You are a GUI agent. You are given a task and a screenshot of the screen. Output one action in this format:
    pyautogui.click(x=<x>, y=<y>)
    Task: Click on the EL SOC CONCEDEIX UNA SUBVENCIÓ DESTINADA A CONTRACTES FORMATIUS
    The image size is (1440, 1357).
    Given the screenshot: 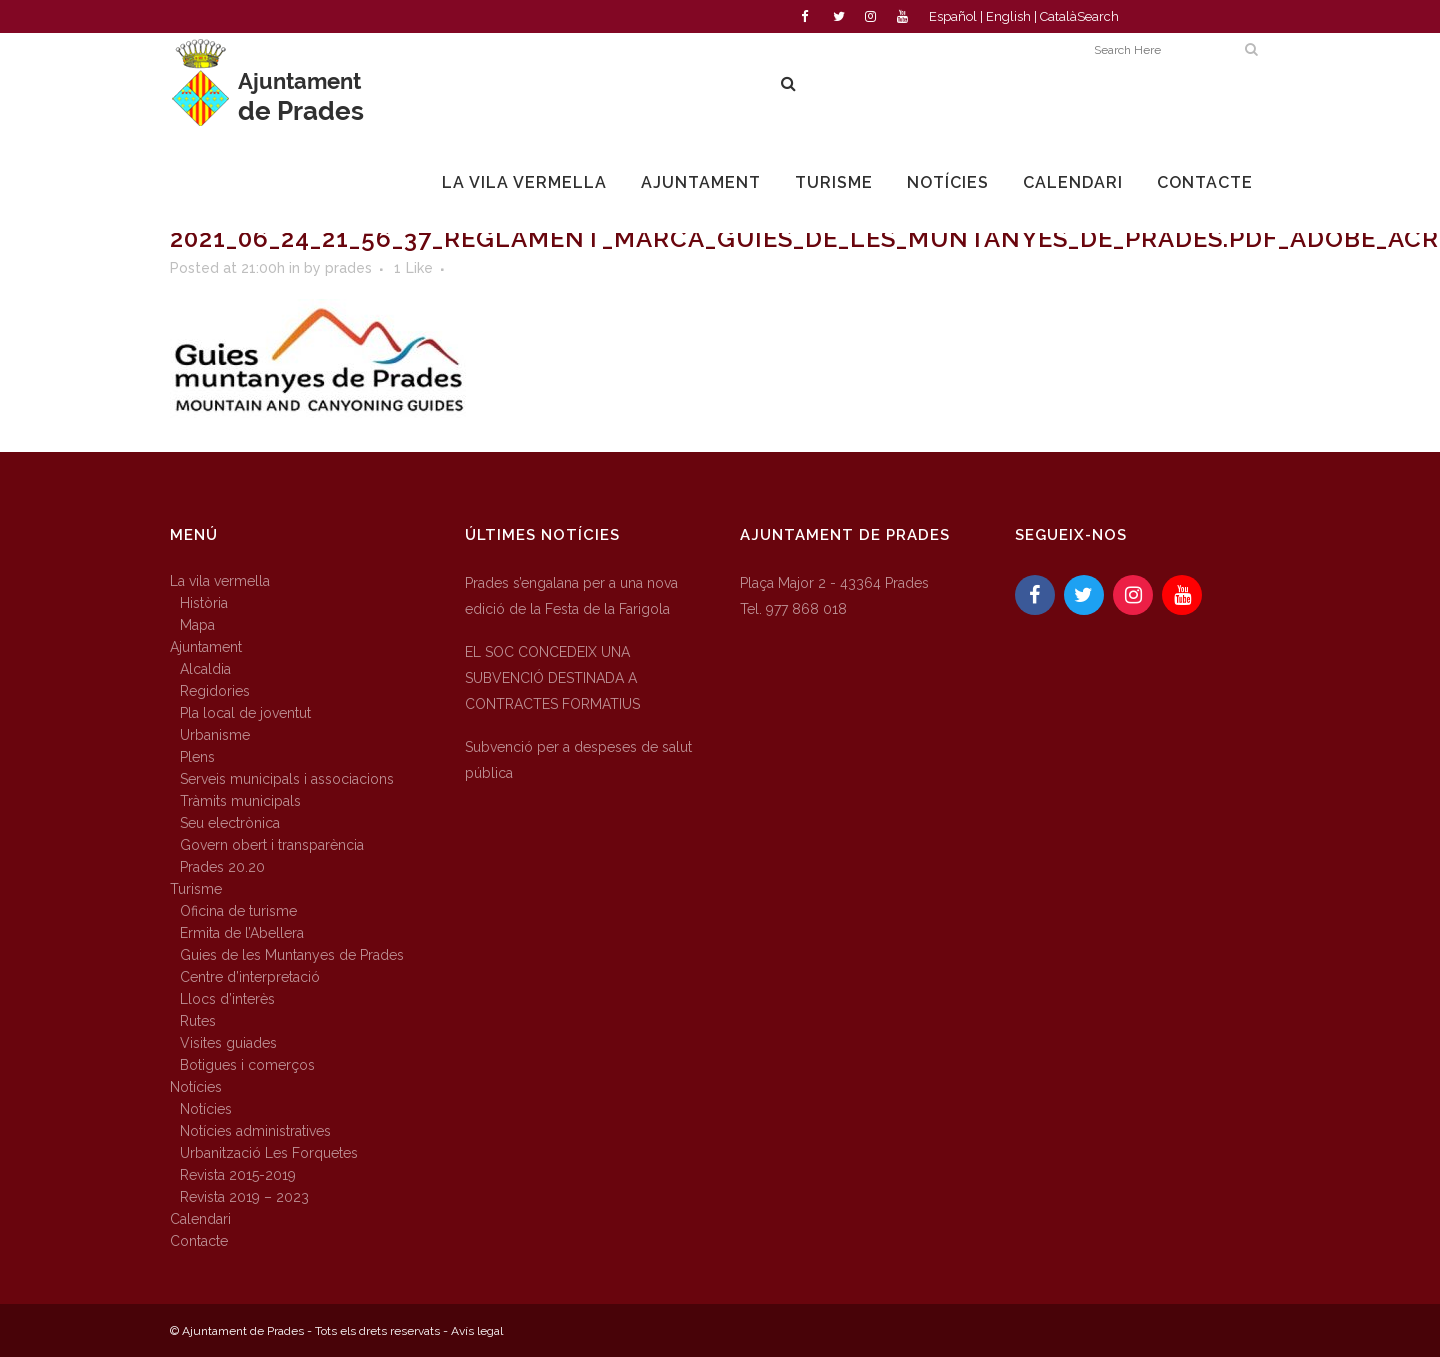 What is the action you would take?
    pyautogui.click(x=552, y=678)
    